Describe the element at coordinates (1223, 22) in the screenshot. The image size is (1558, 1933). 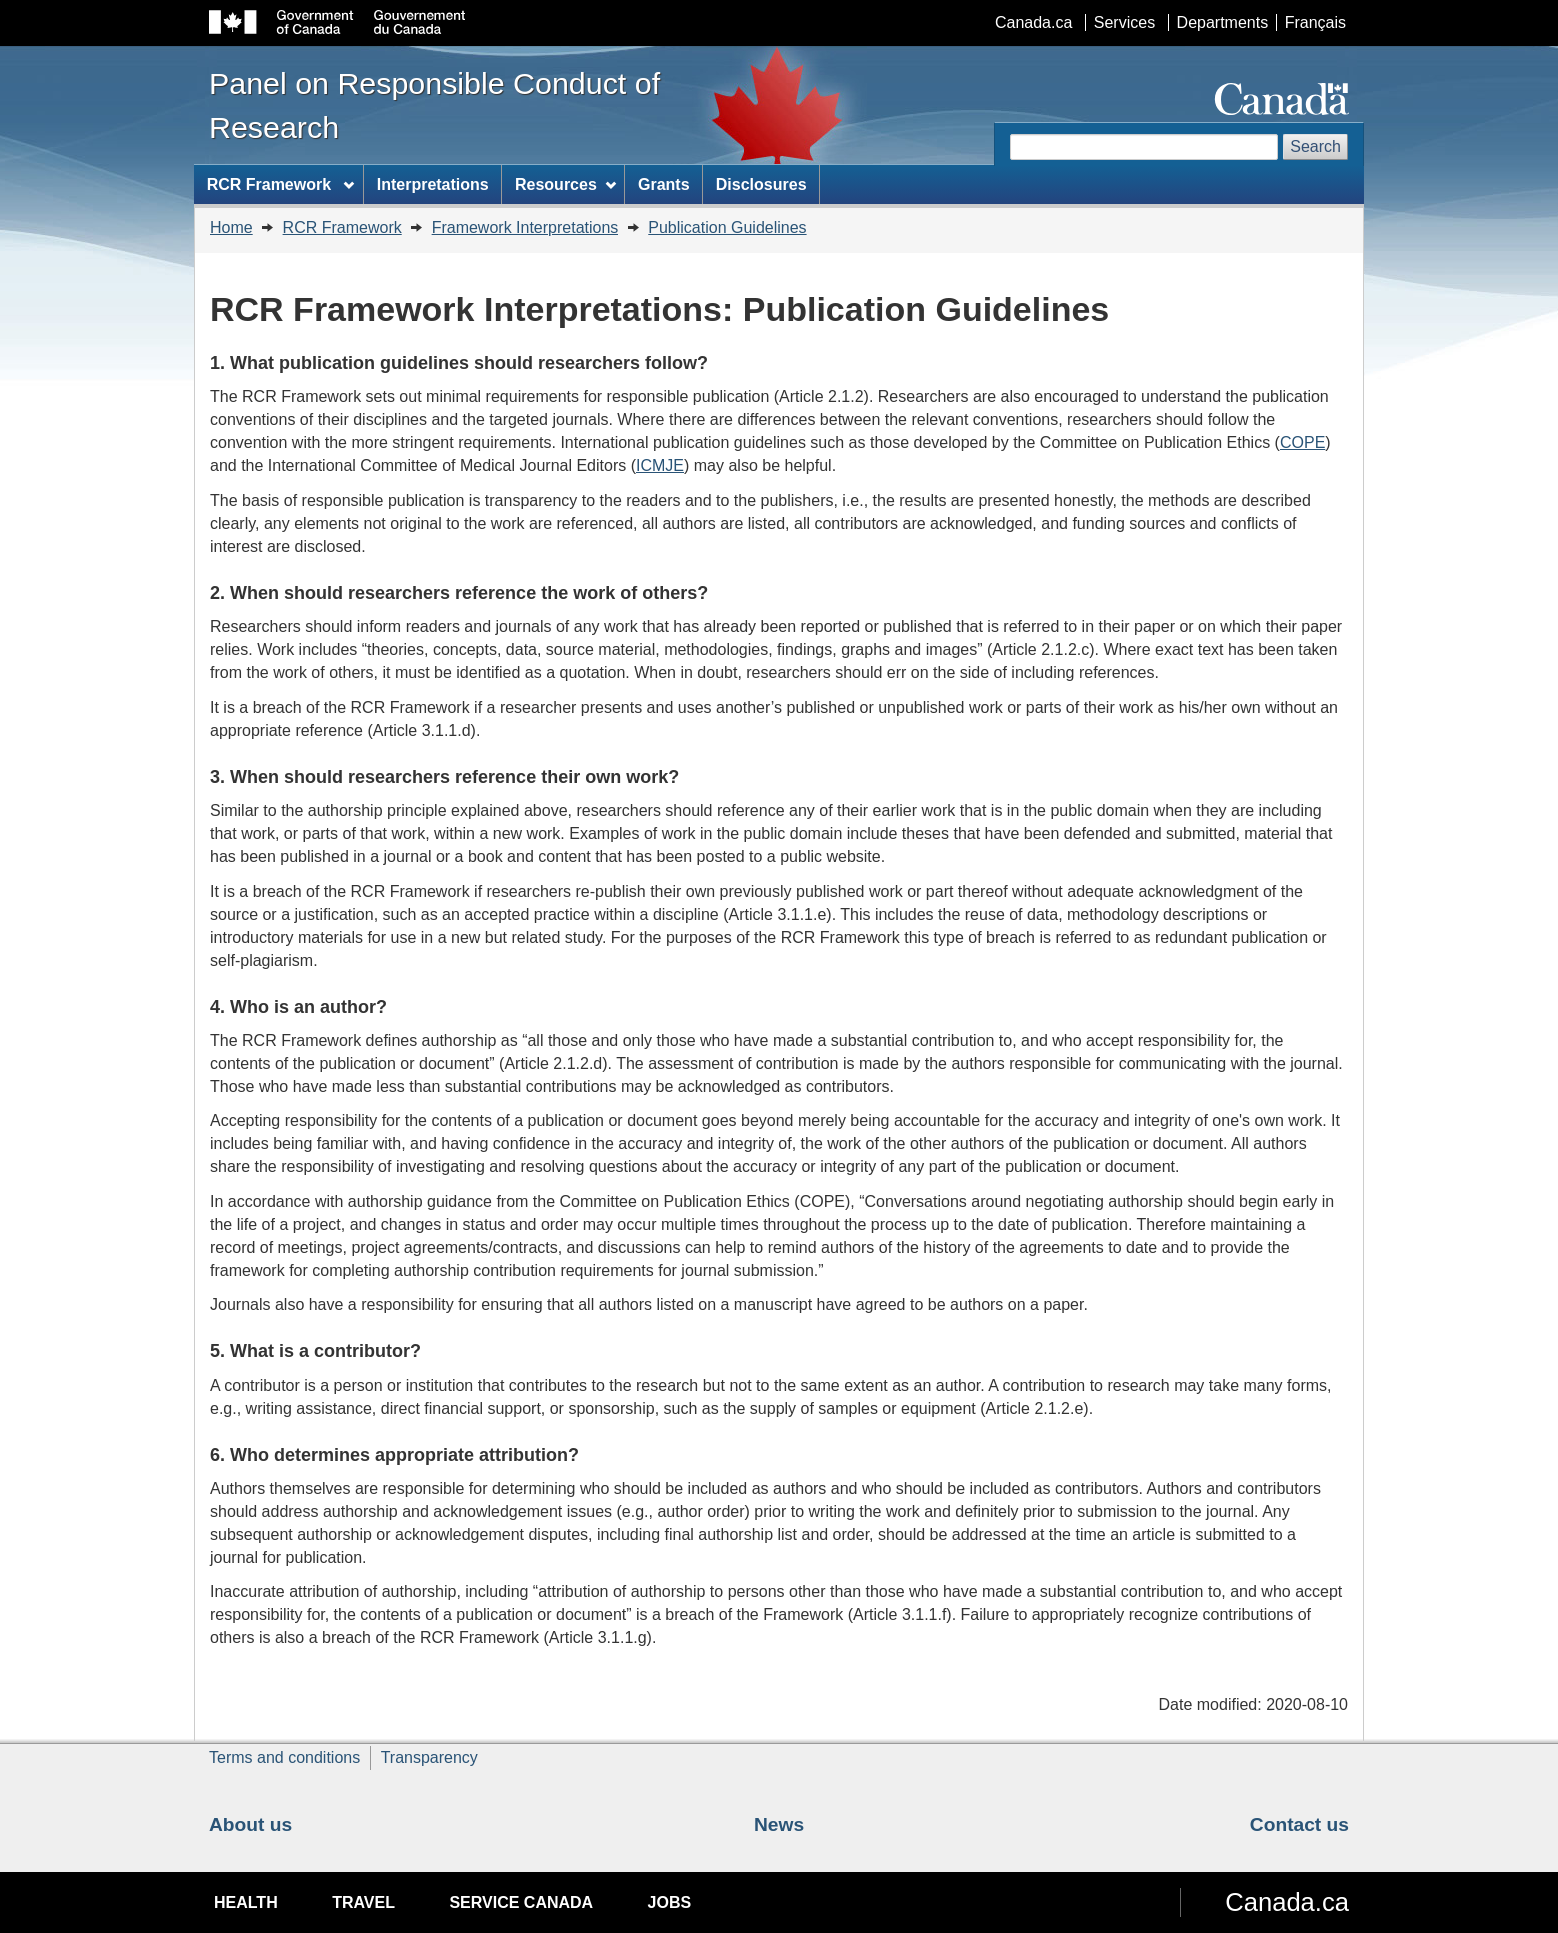
I see `Departments` at that location.